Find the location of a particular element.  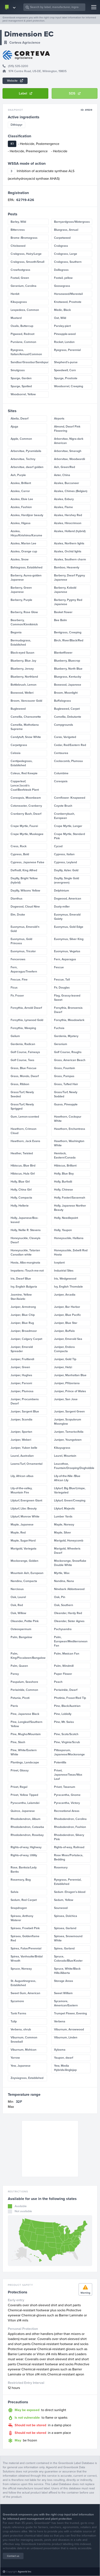

Henbit is located at coordinates (15, 294).